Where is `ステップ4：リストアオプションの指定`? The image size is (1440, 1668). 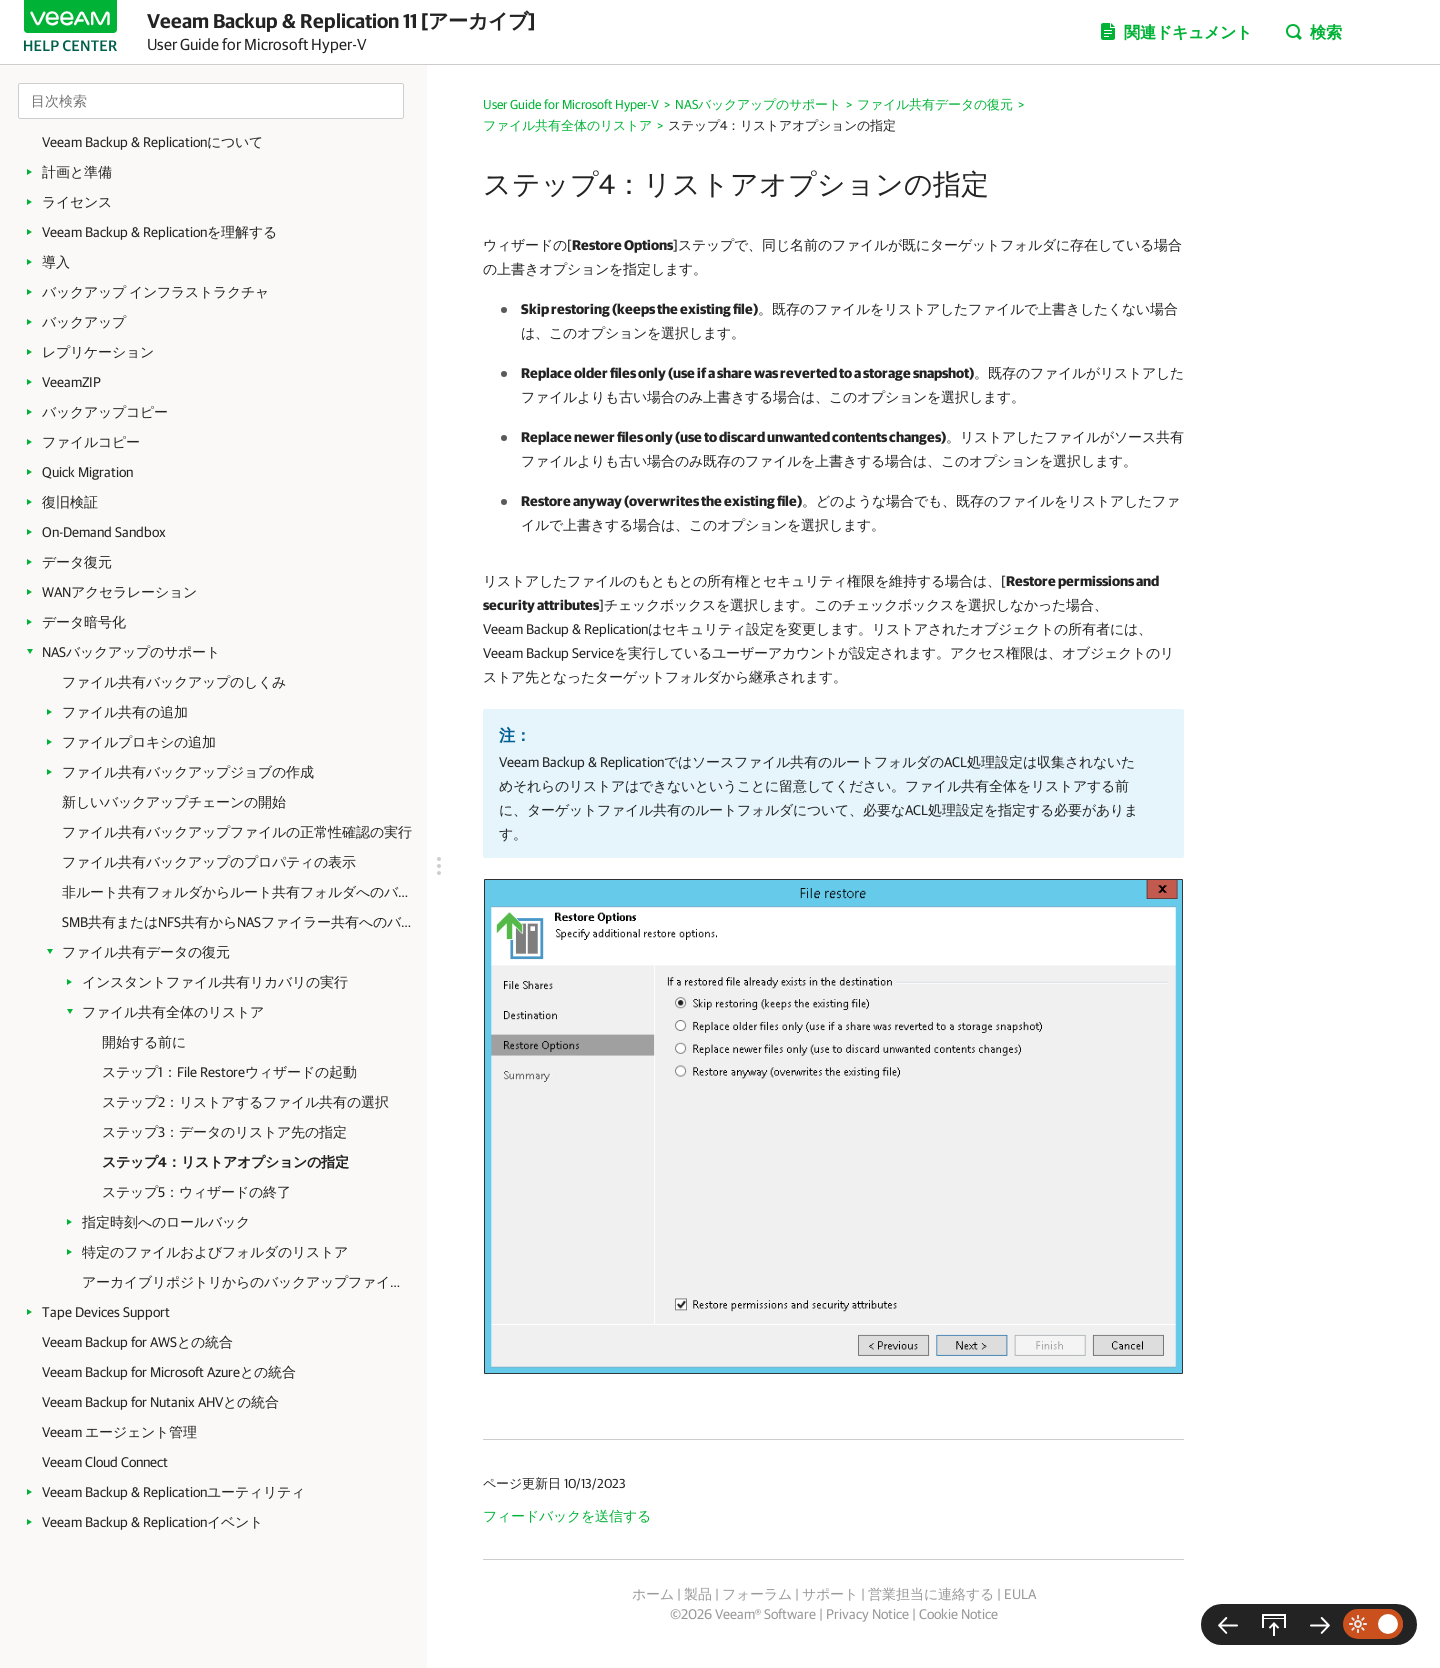
ステップ4：リストアオプションの指定 is located at coordinates (225, 1162).